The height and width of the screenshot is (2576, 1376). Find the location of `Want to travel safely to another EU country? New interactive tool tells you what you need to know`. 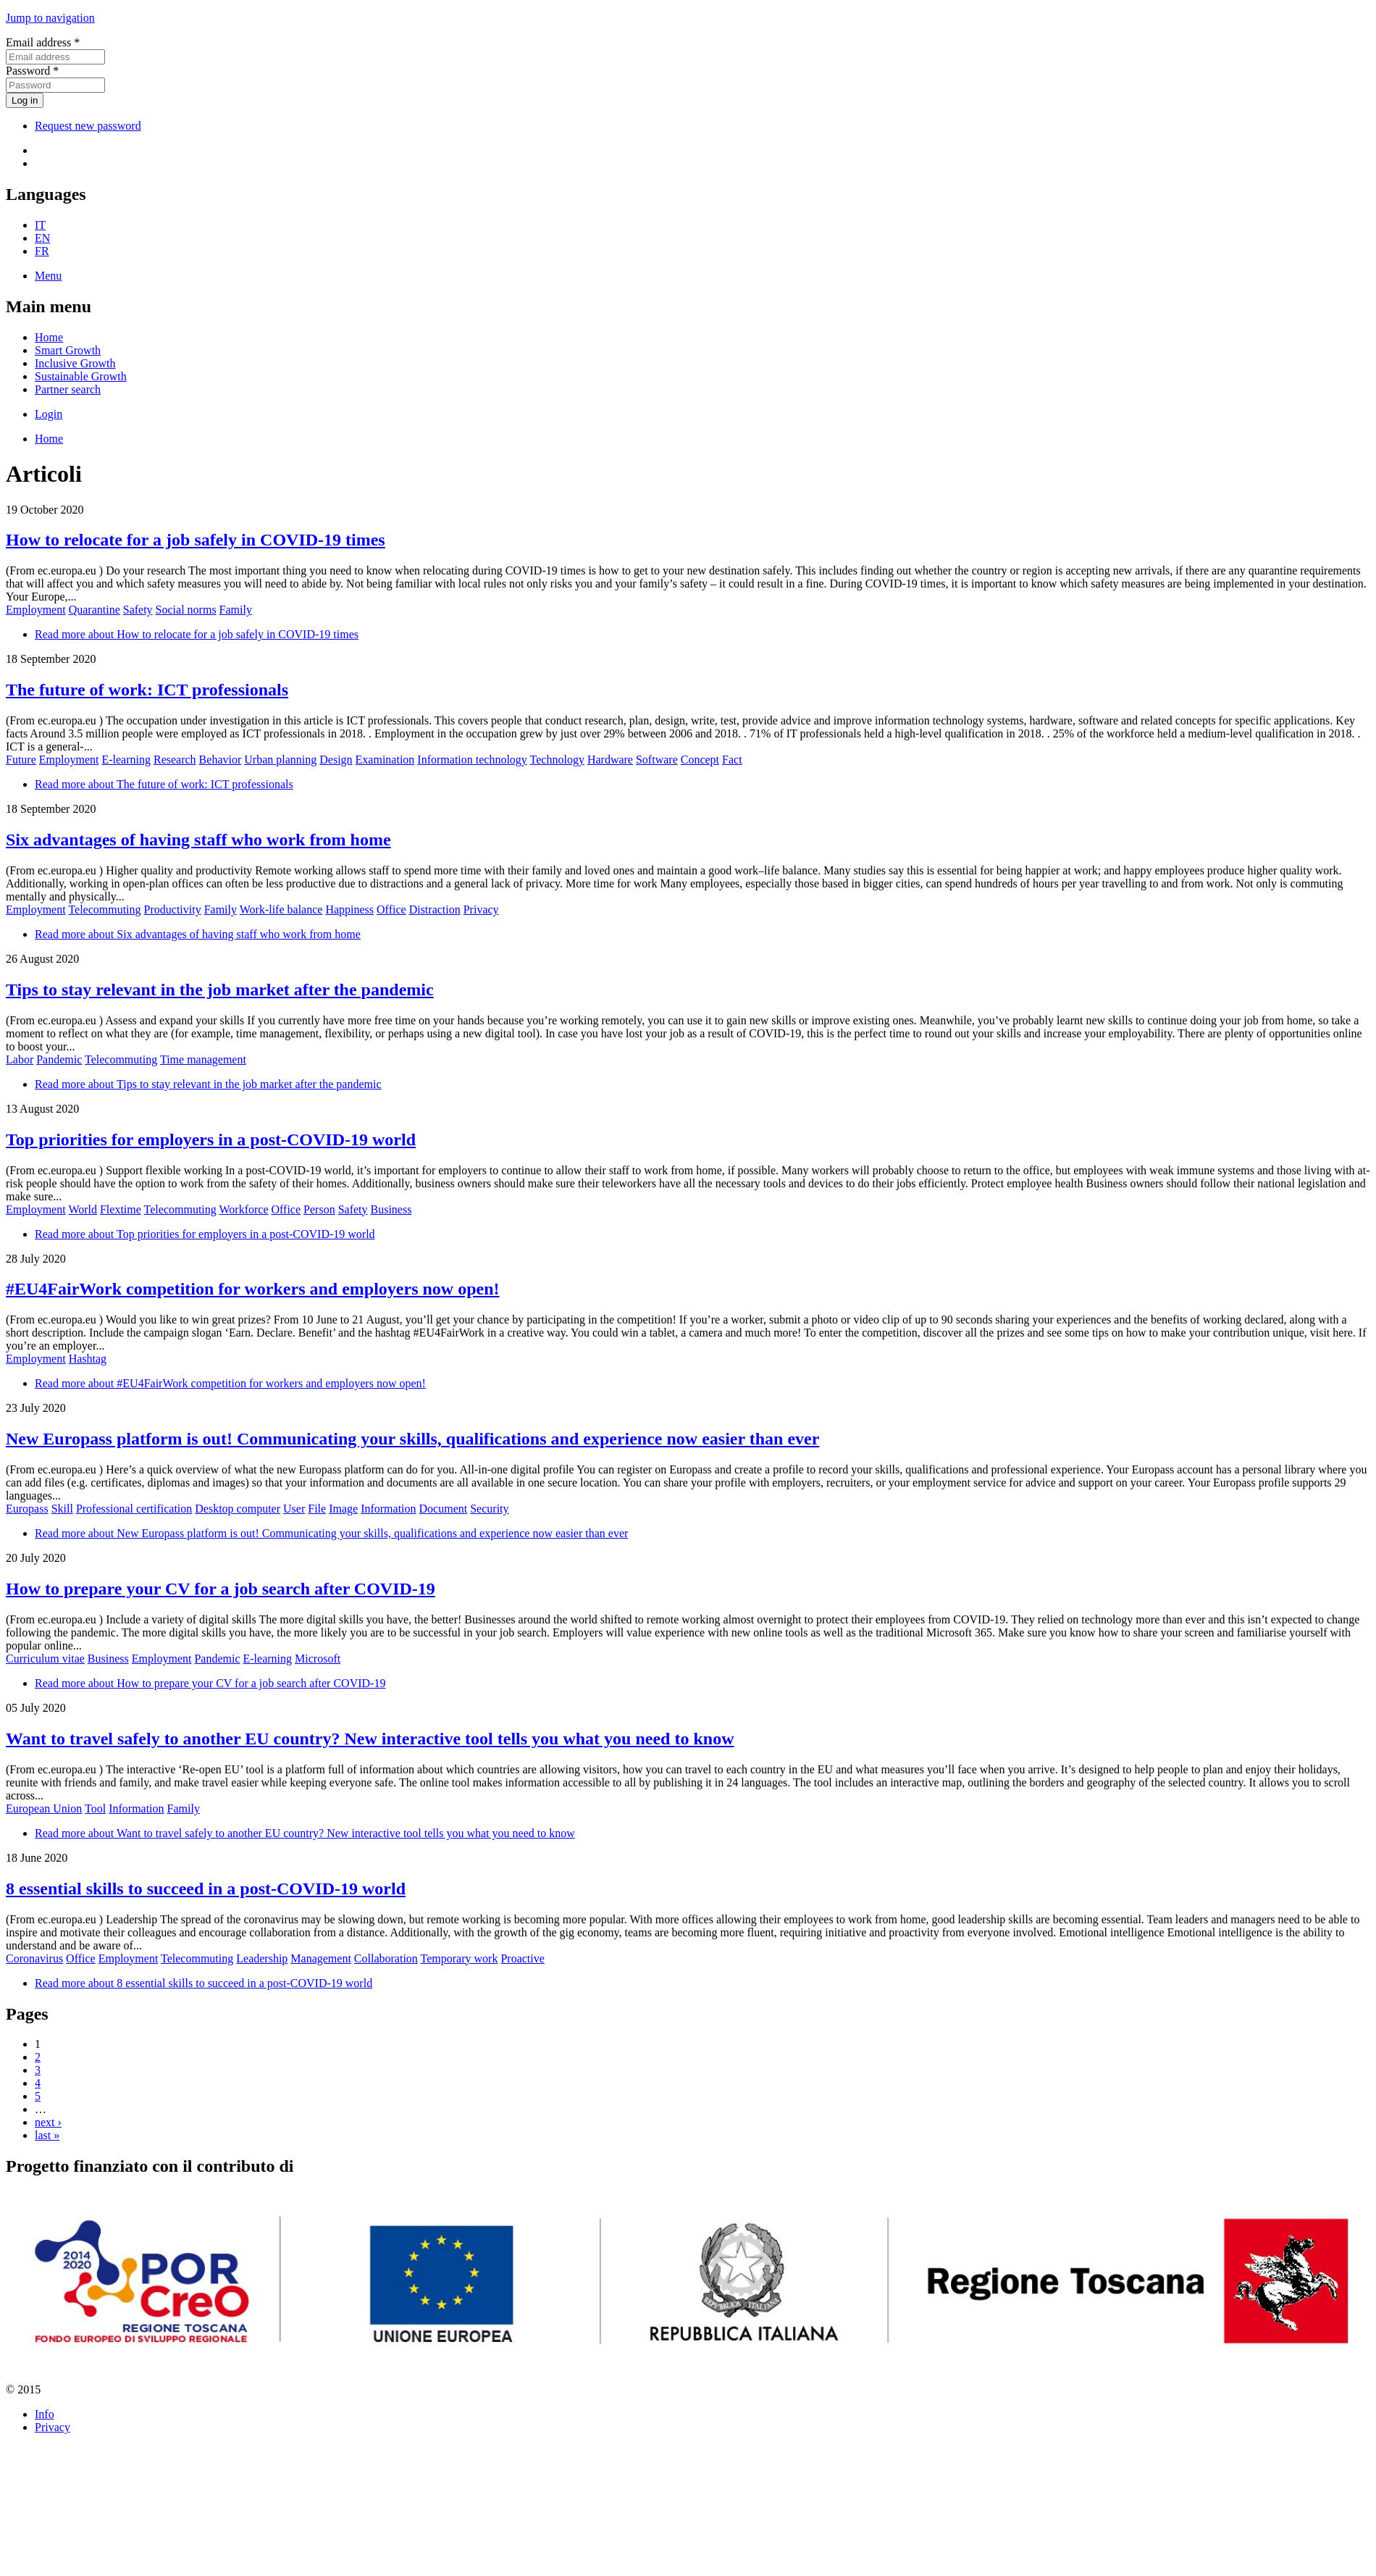

Want to travel safely to another EU country? New interactive tool tells you what you need to know is located at coordinates (370, 1738).